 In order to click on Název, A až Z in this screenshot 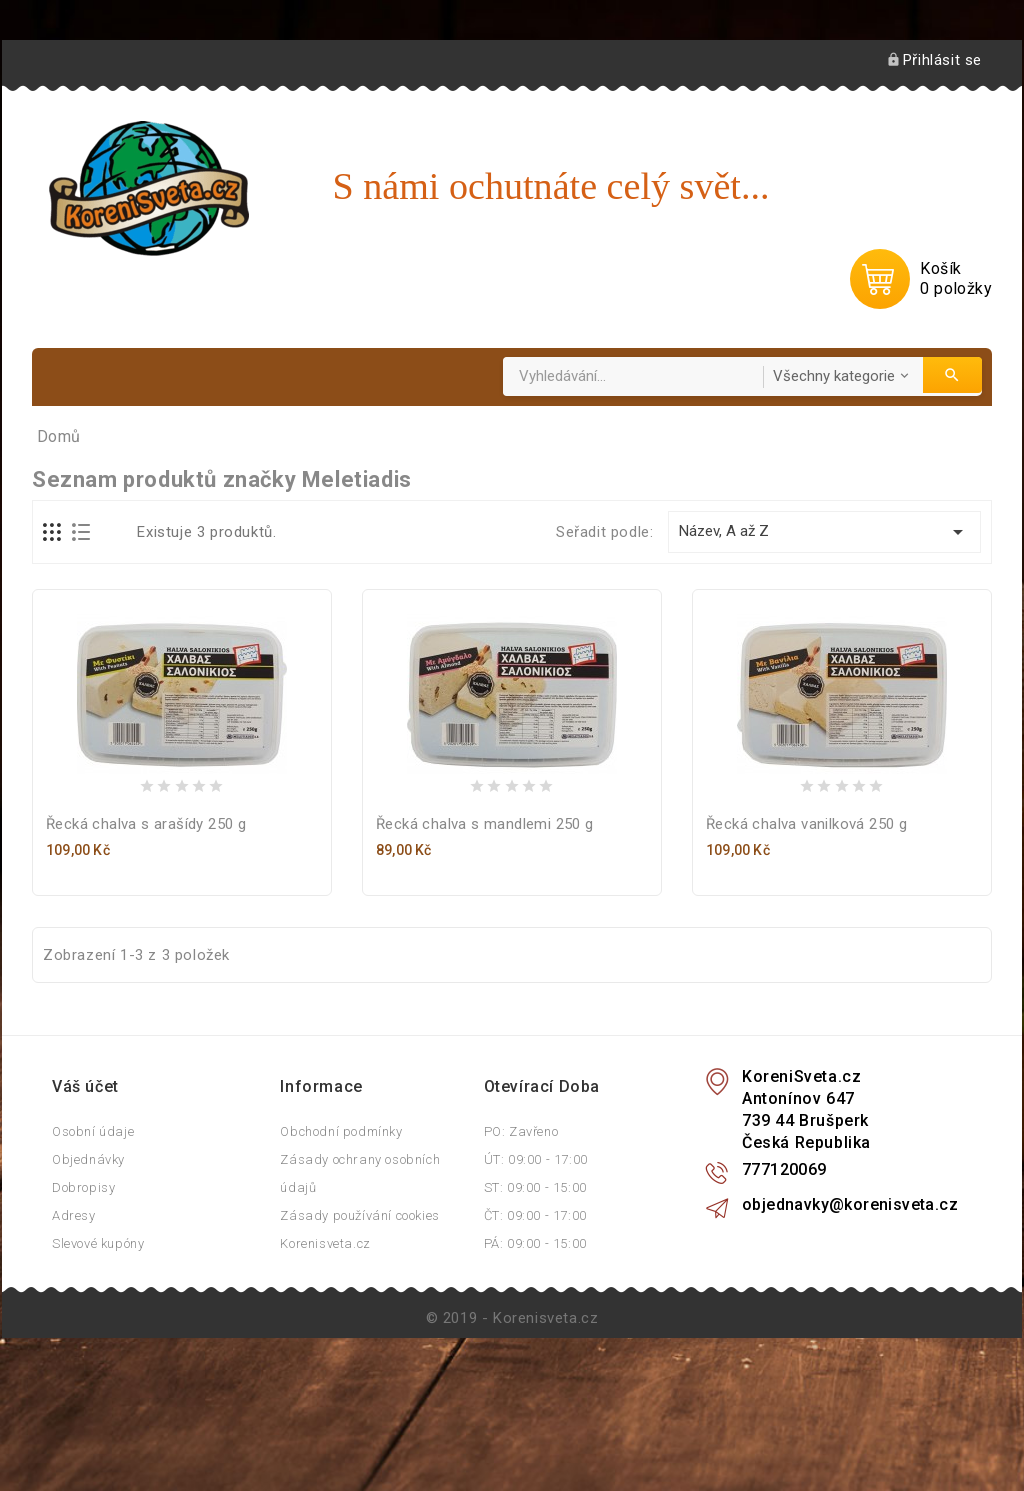, I will do `click(824, 645)`.